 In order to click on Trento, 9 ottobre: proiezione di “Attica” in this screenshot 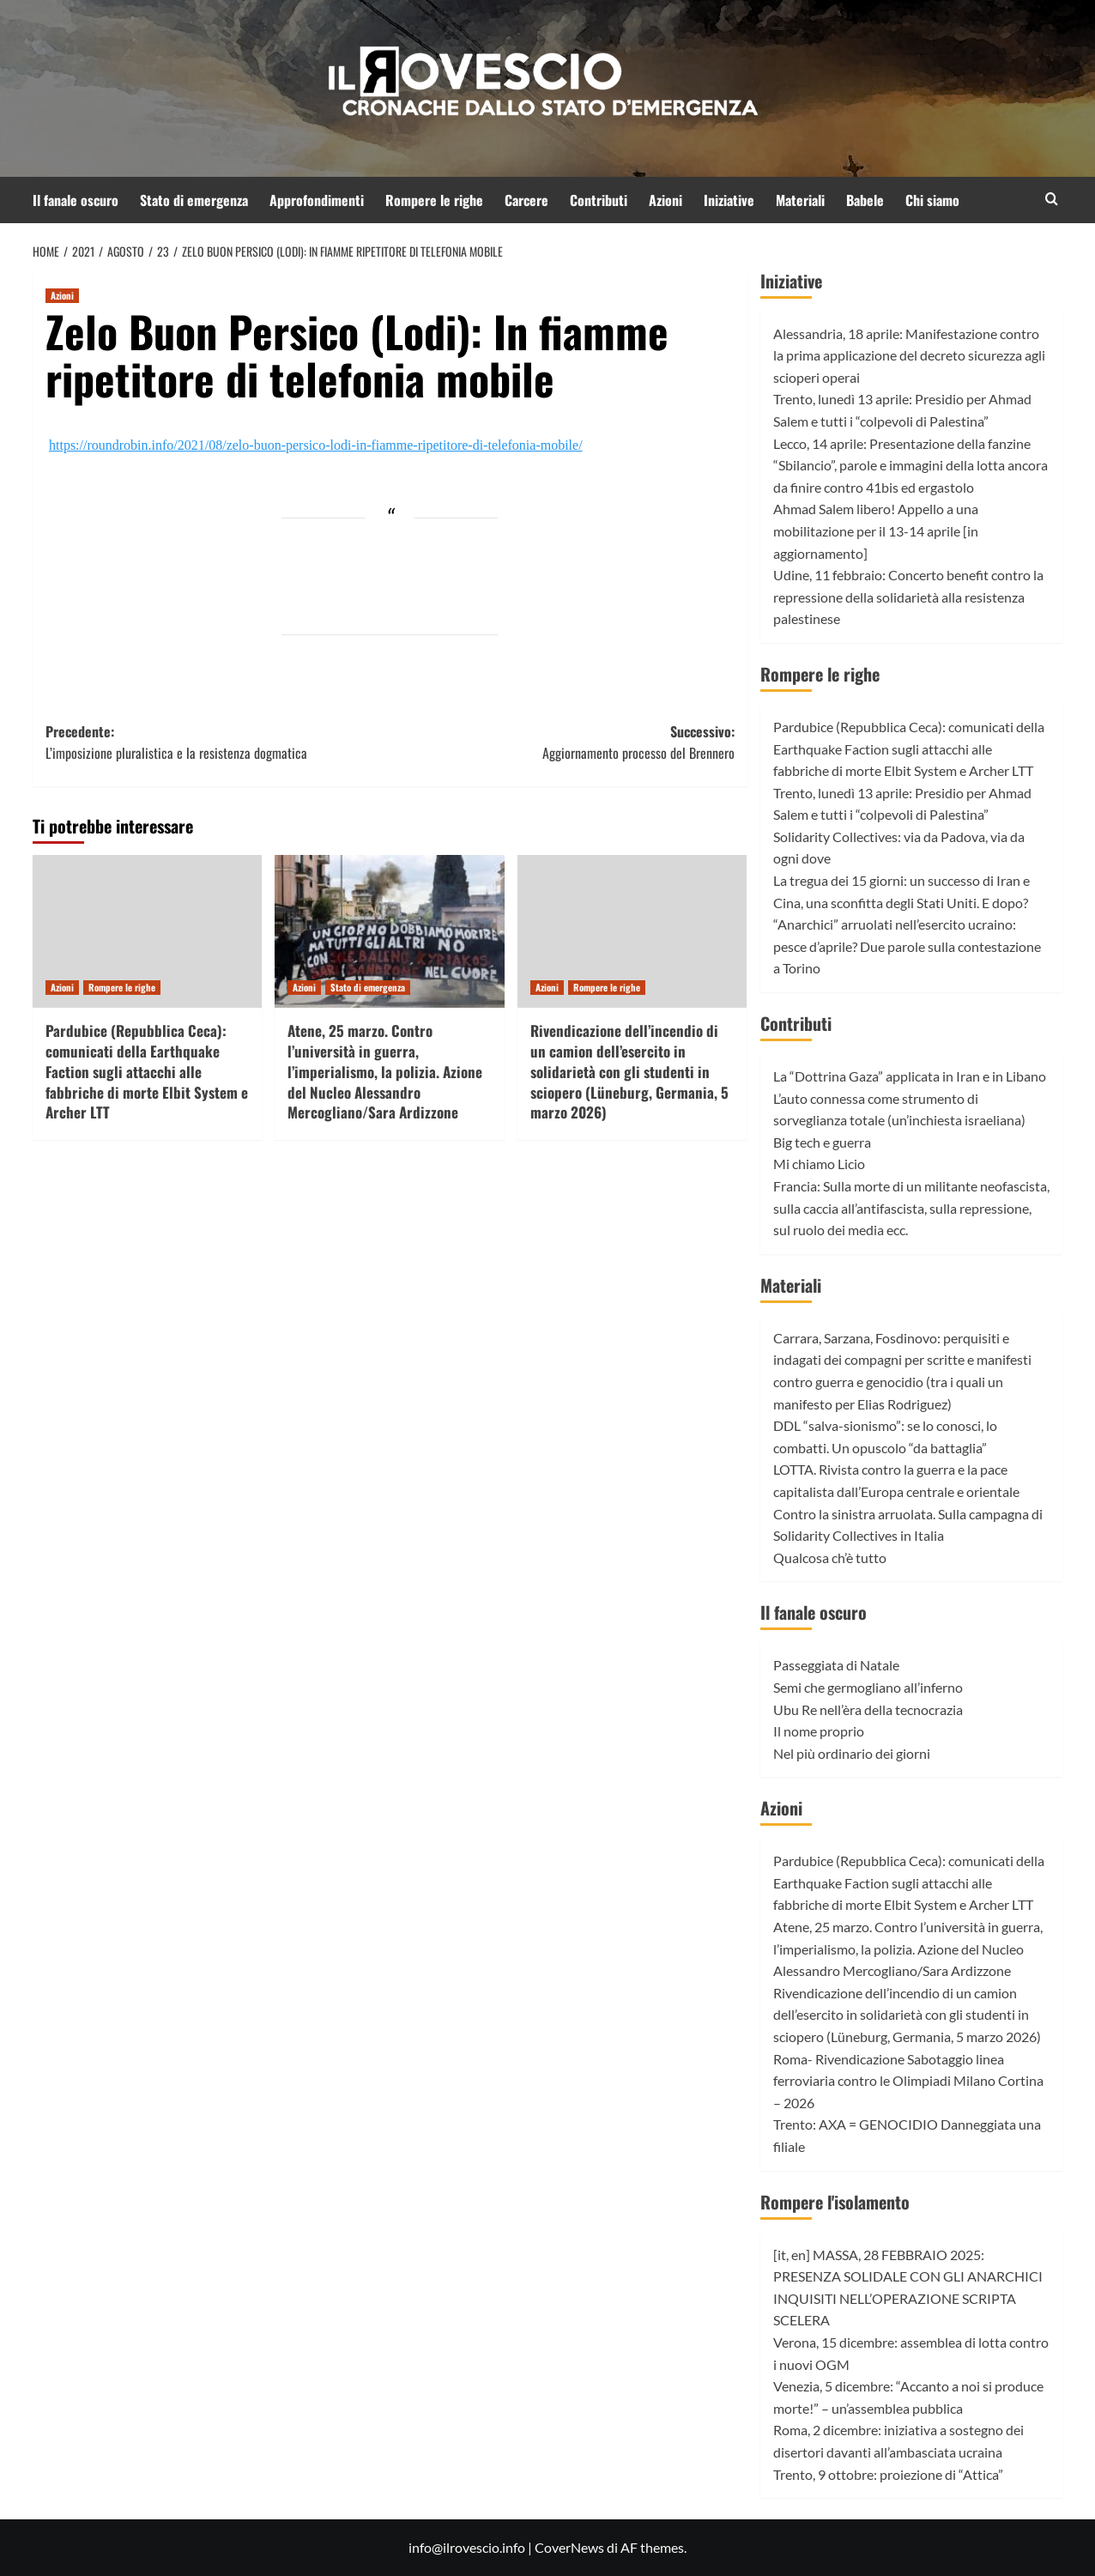, I will do `click(888, 2474)`.